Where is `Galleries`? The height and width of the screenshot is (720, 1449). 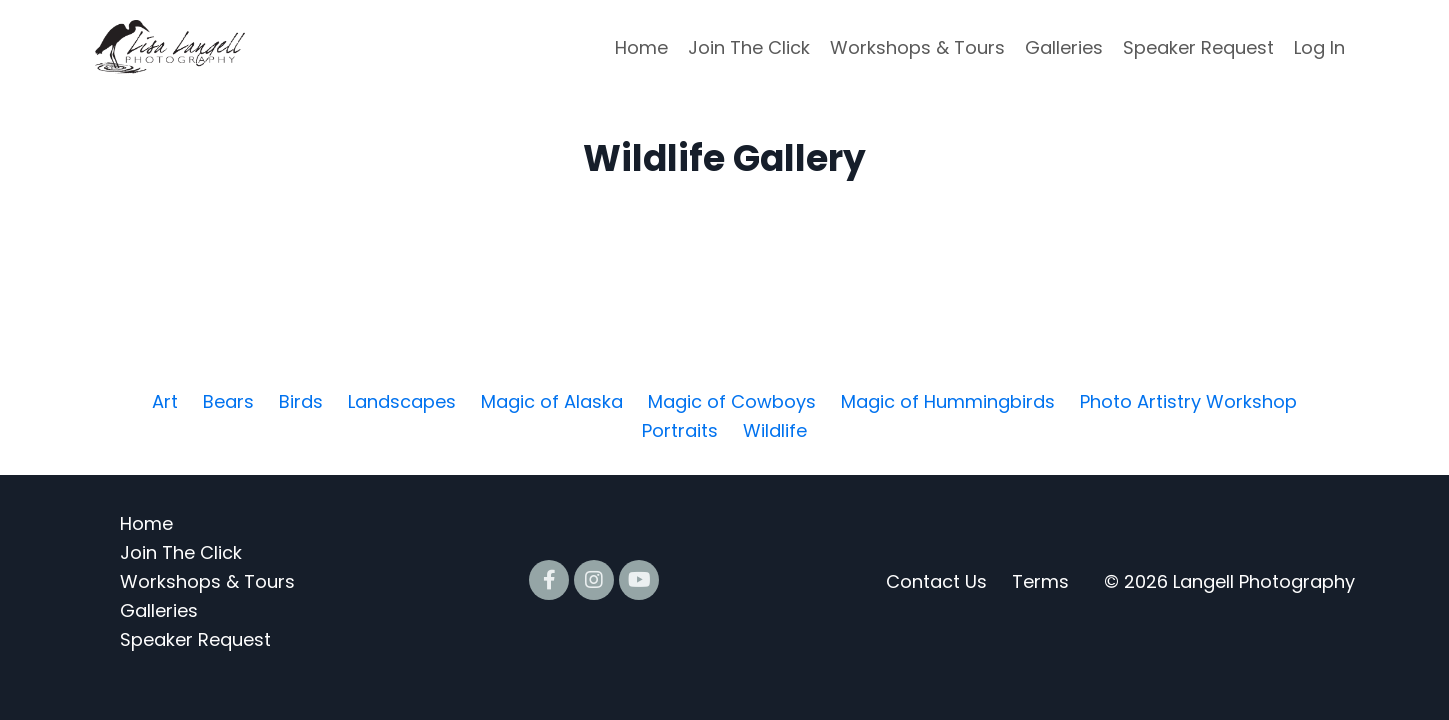
Galleries is located at coordinates (1064, 47).